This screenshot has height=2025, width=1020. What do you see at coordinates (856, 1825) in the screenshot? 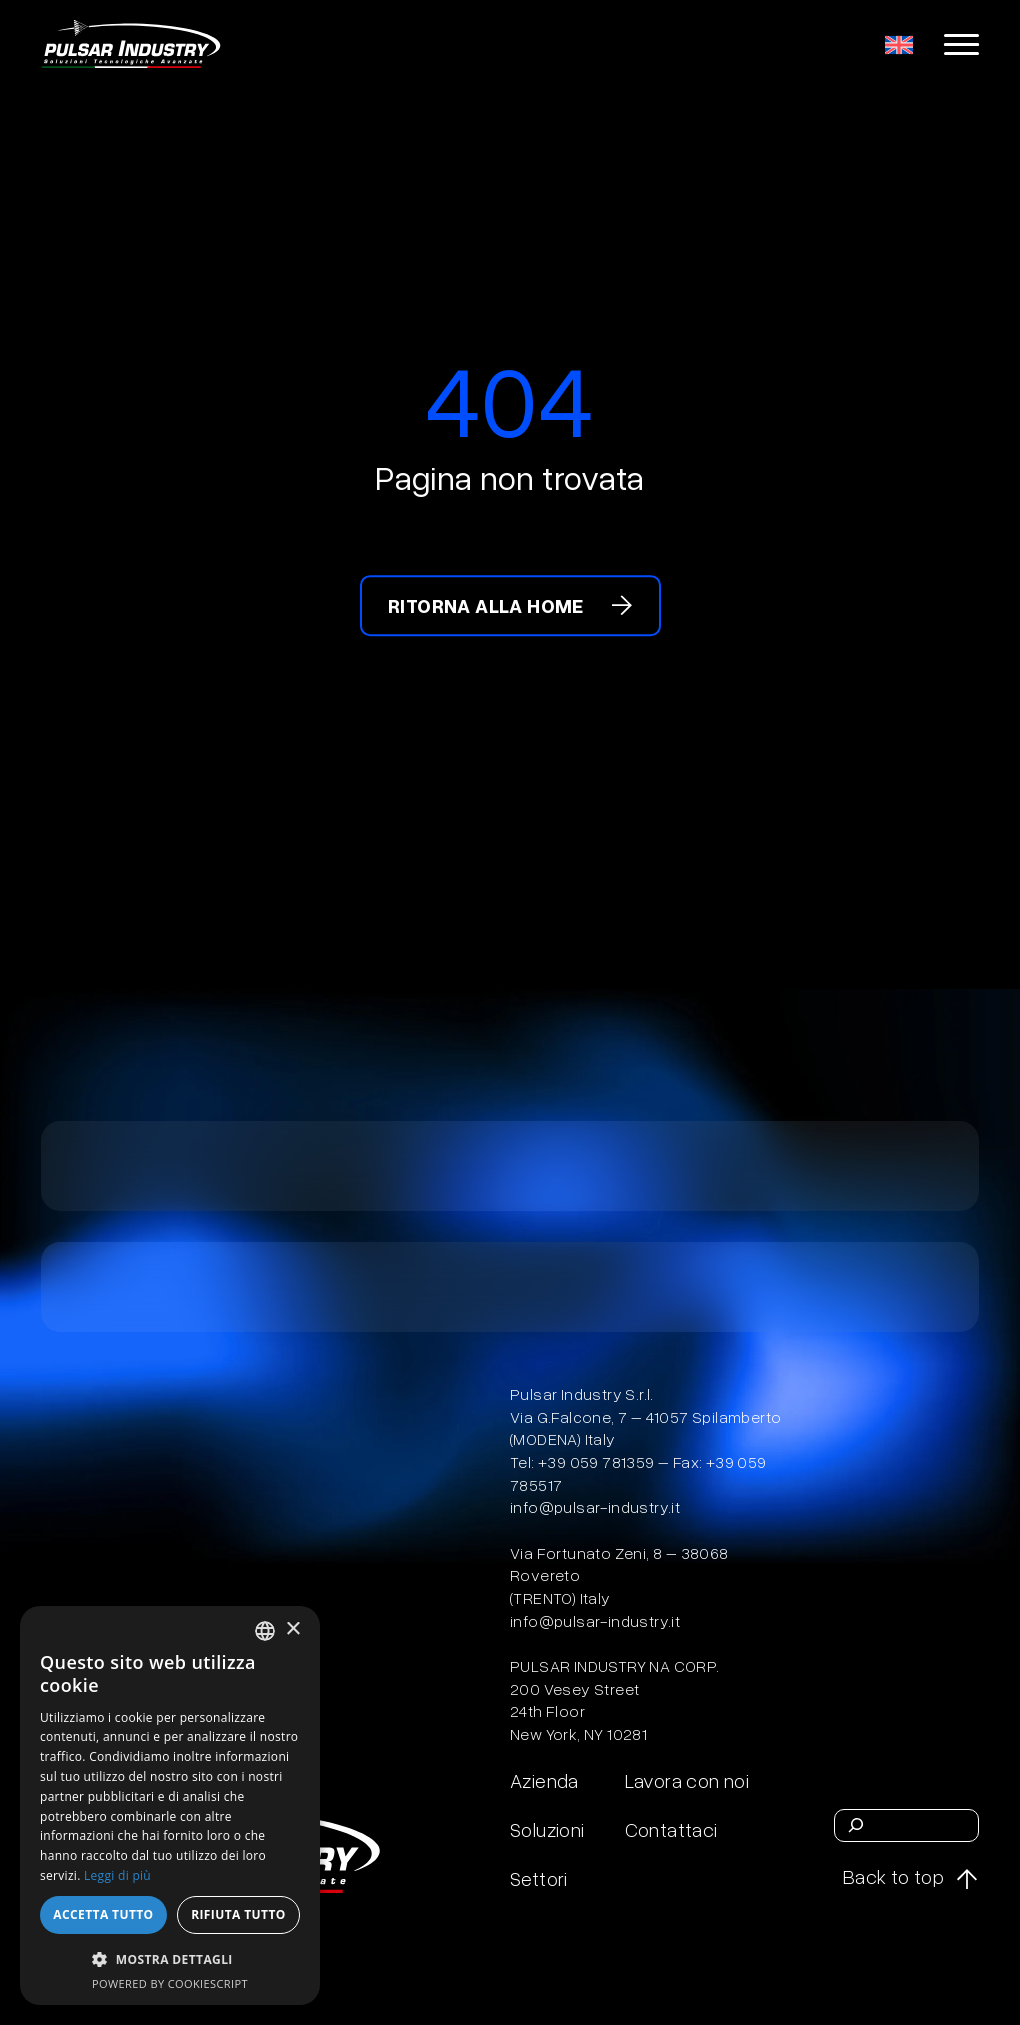
I see `[Cerca]` at bounding box center [856, 1825].